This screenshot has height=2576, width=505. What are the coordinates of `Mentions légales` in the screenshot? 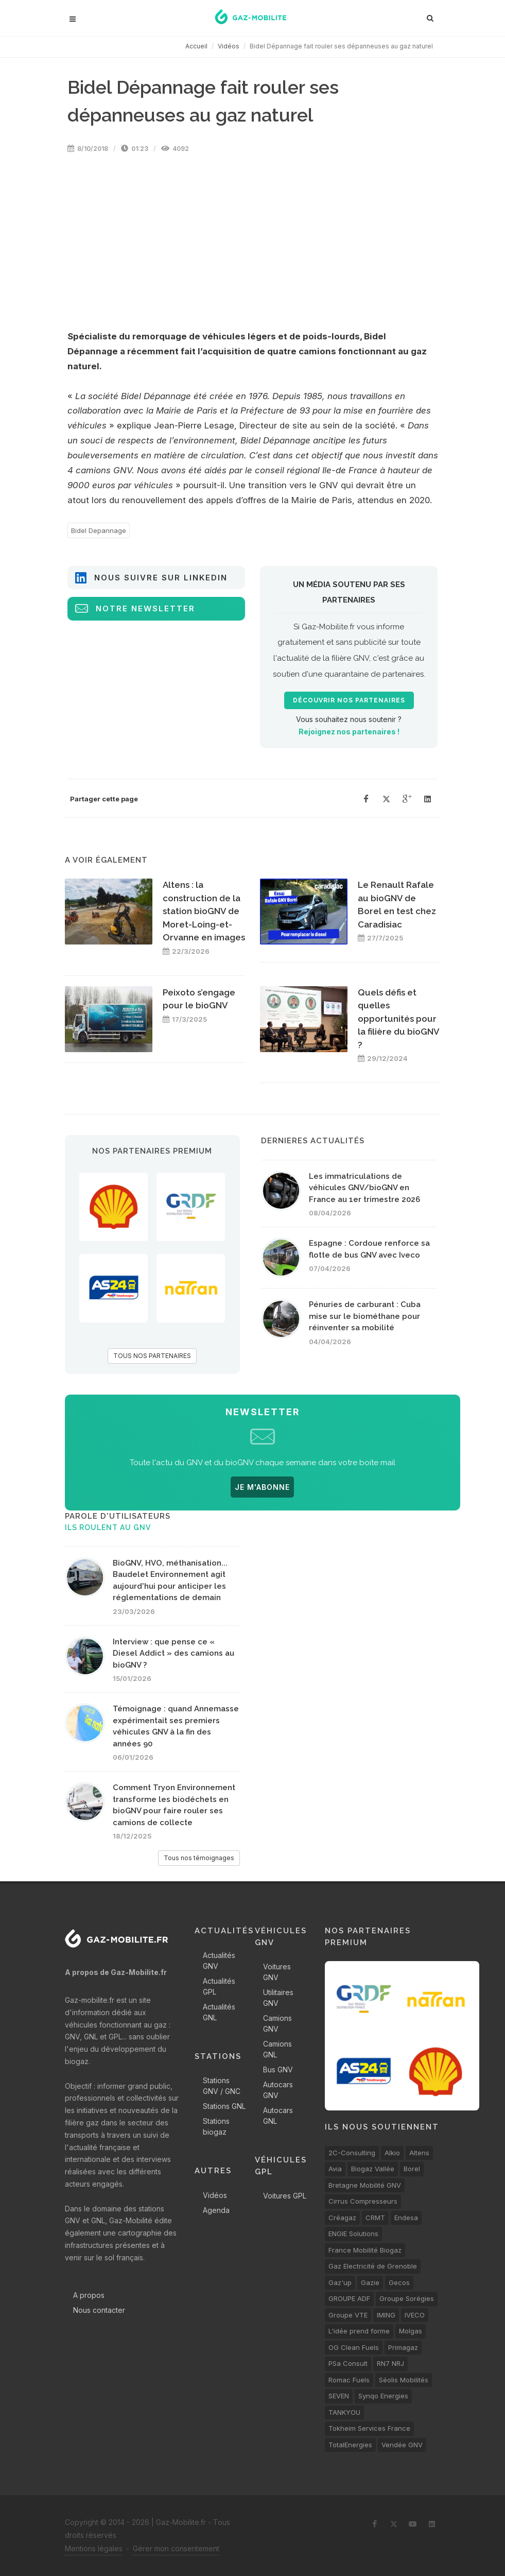 It's located at (94, 2548).